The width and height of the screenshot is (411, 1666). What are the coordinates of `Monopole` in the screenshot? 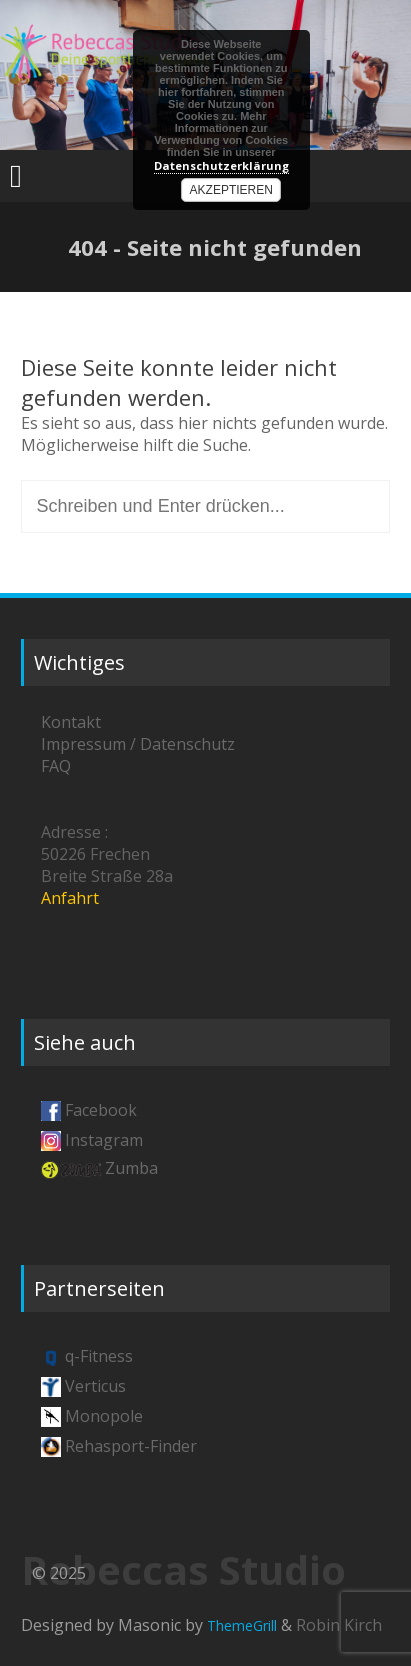 It's located at (104, 1416).